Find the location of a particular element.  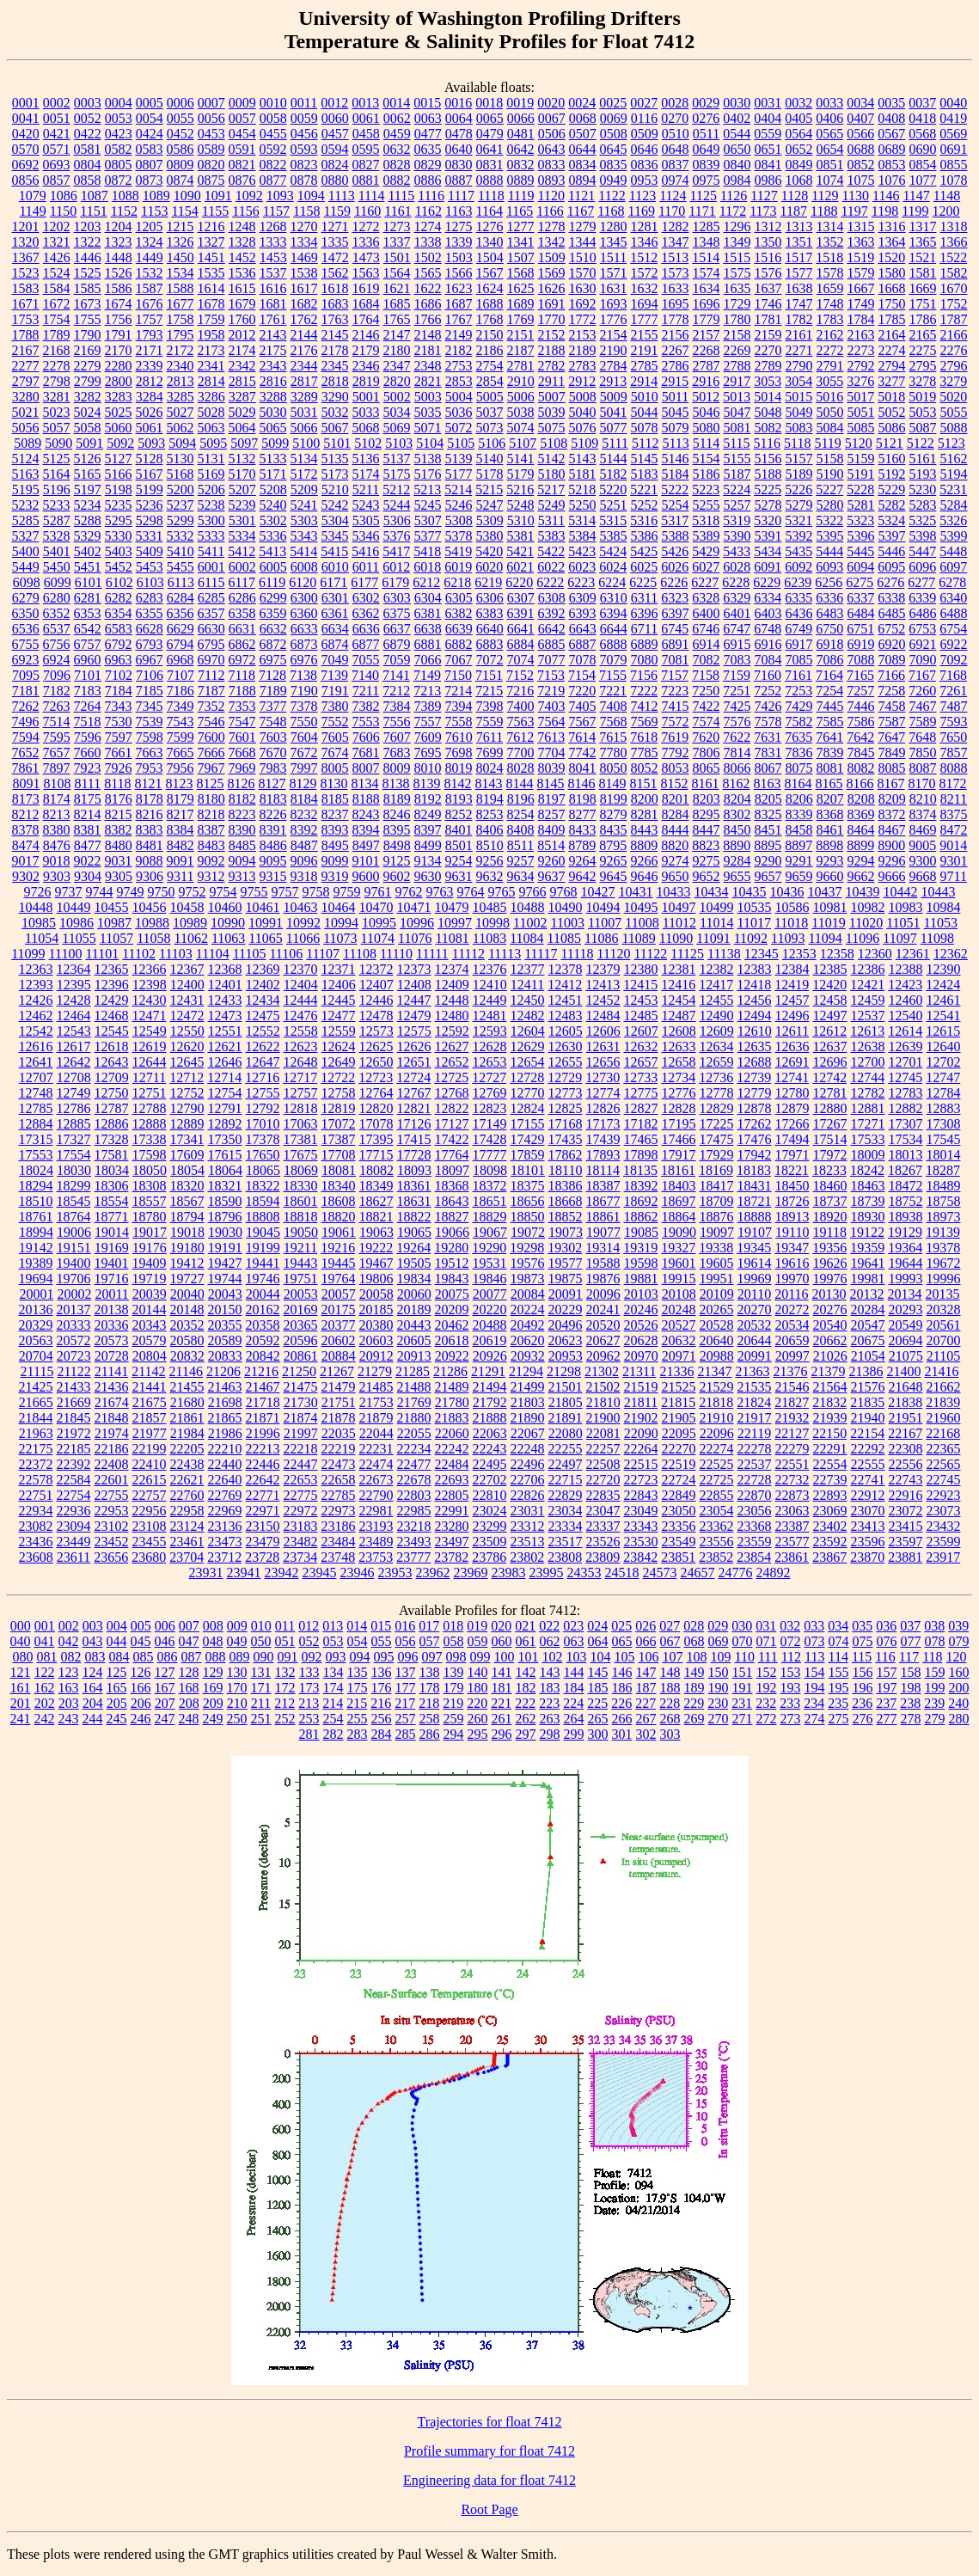

1578 is located at coordinates (830, 273).